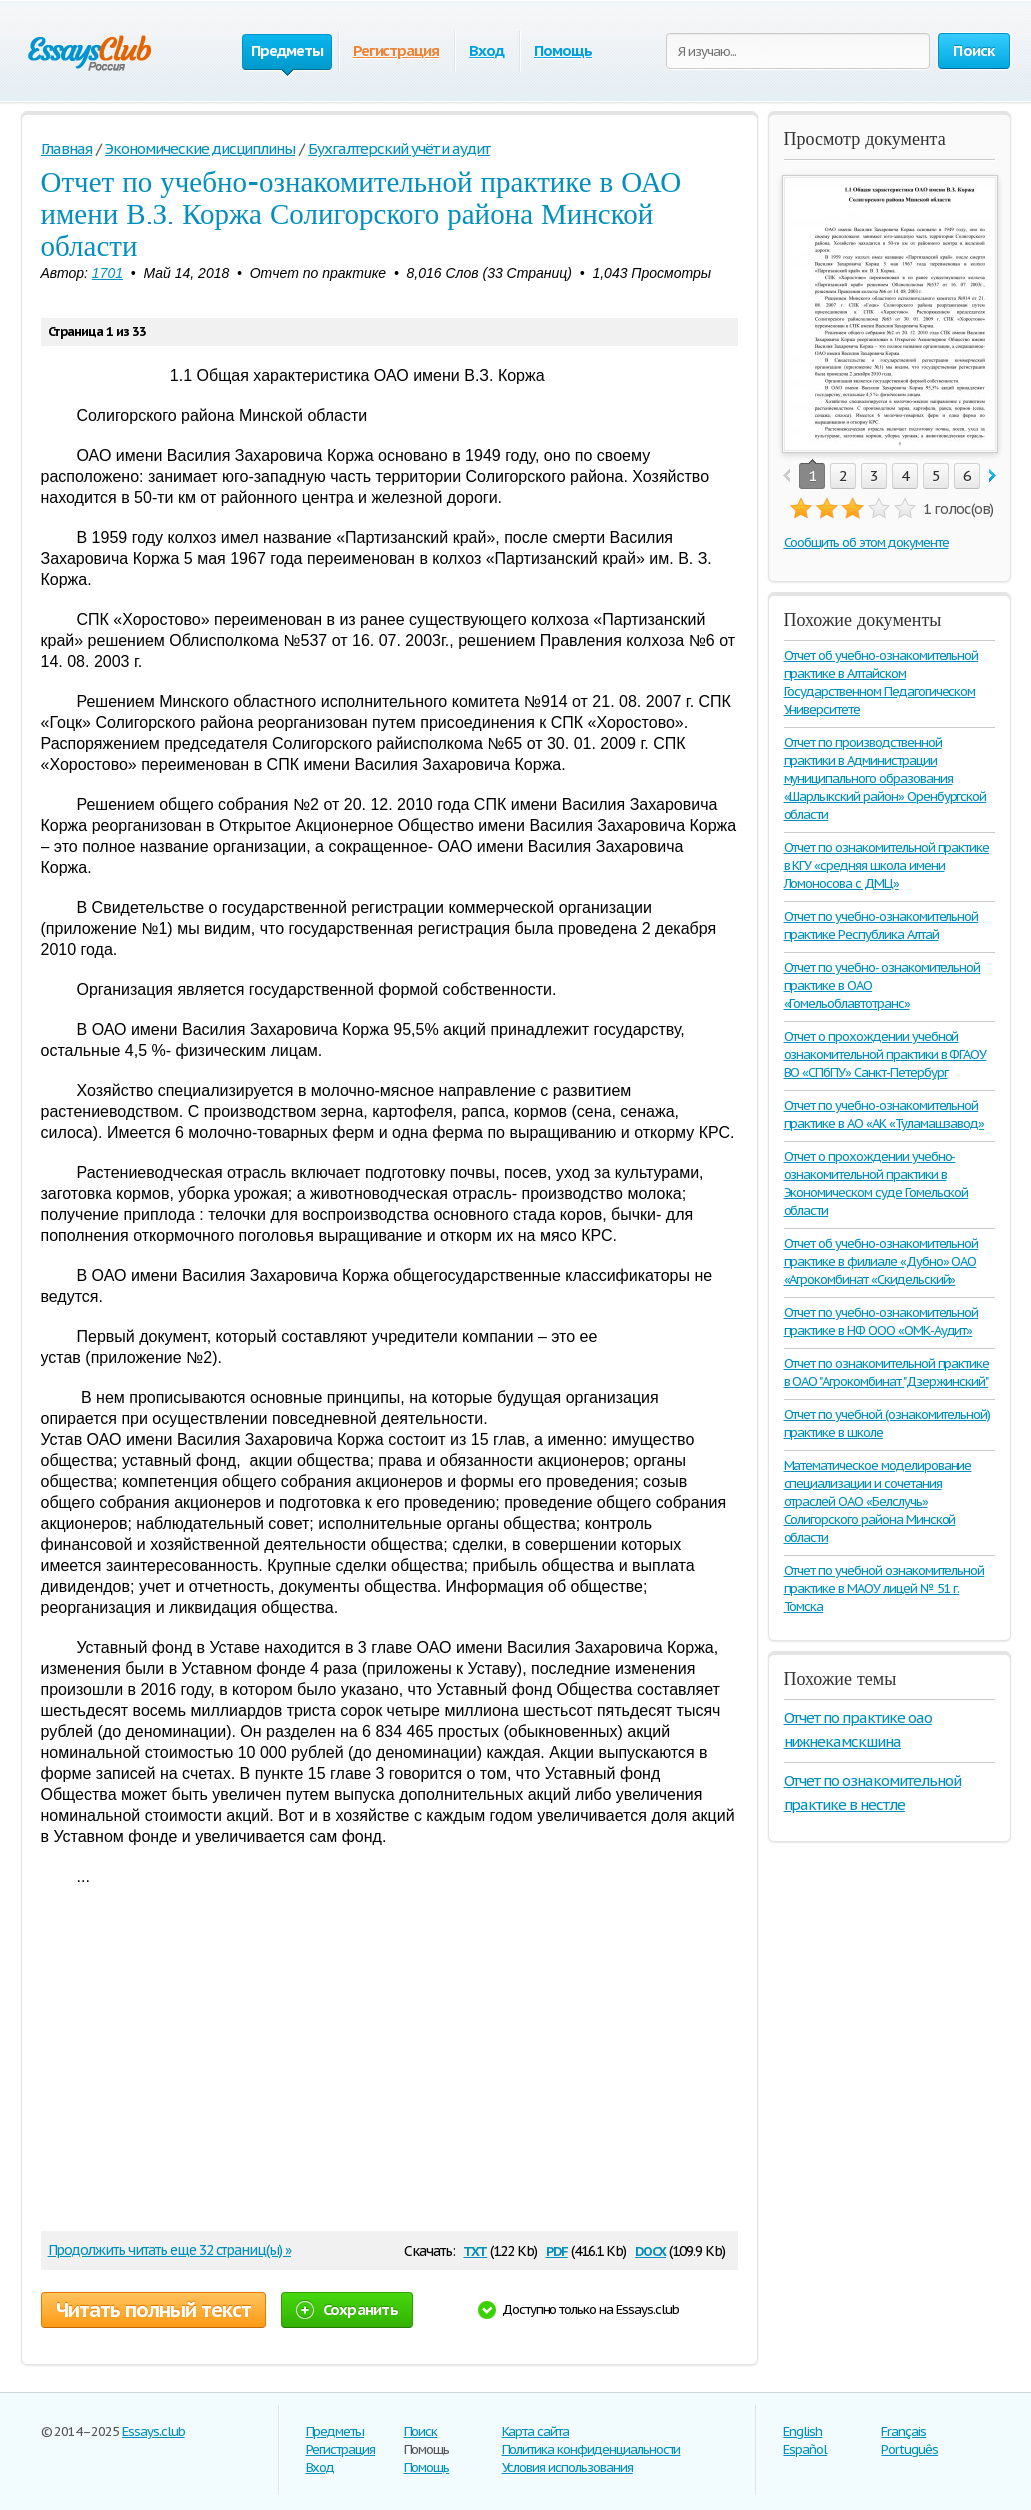 The height and width of the screenshot is (2510, 1031). Describe the element at coordinates (557, 2249) in the screenshot. I see `pdf` at that location.